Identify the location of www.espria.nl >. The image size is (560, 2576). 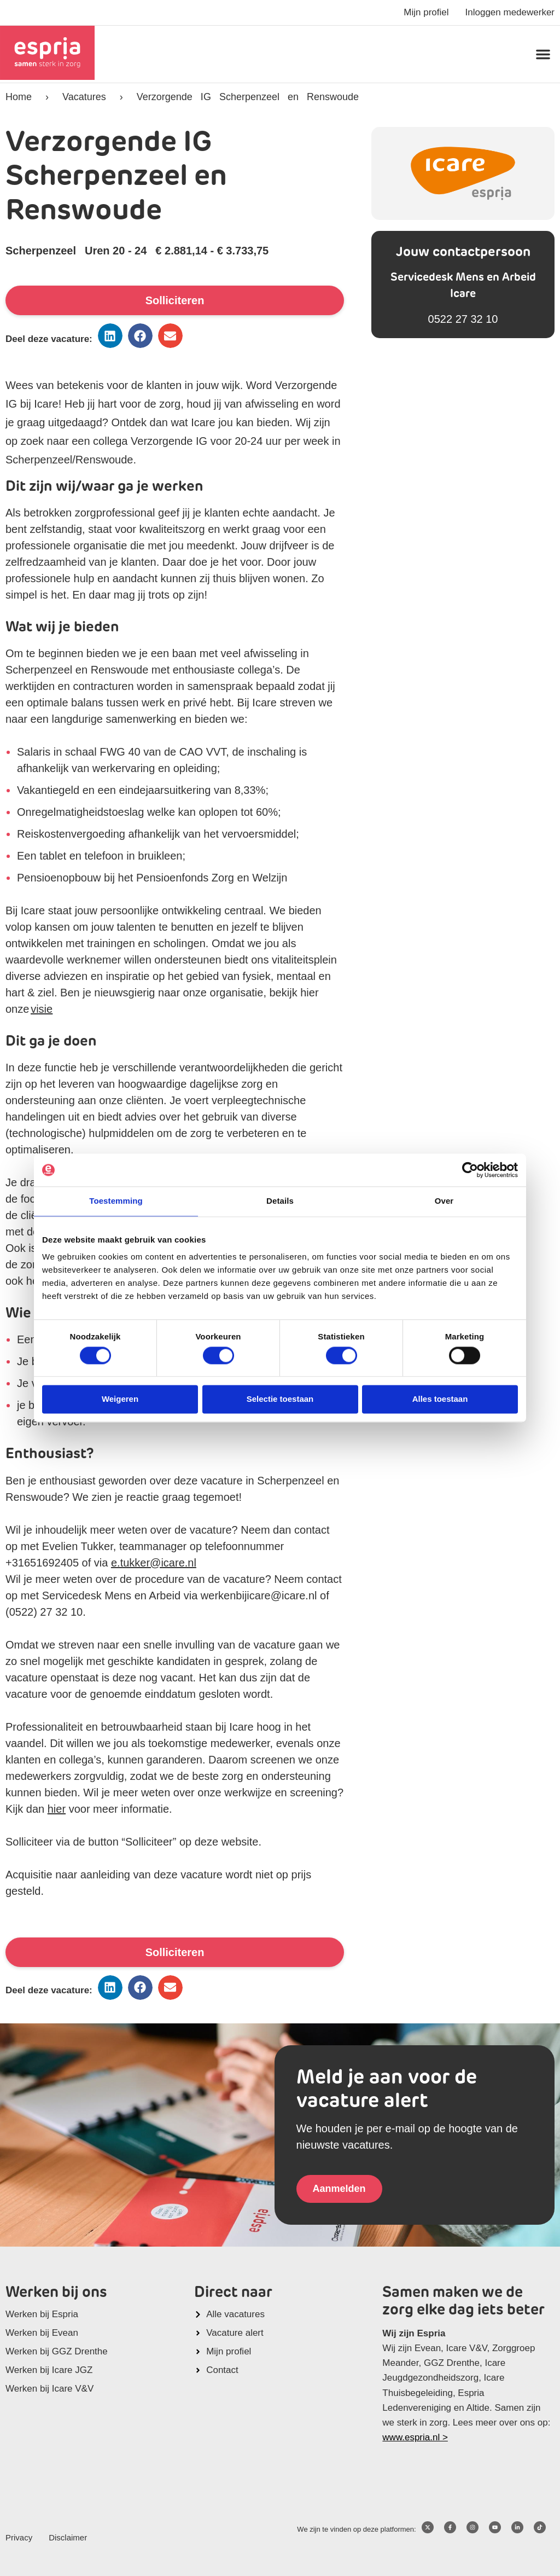
(415, 2437).